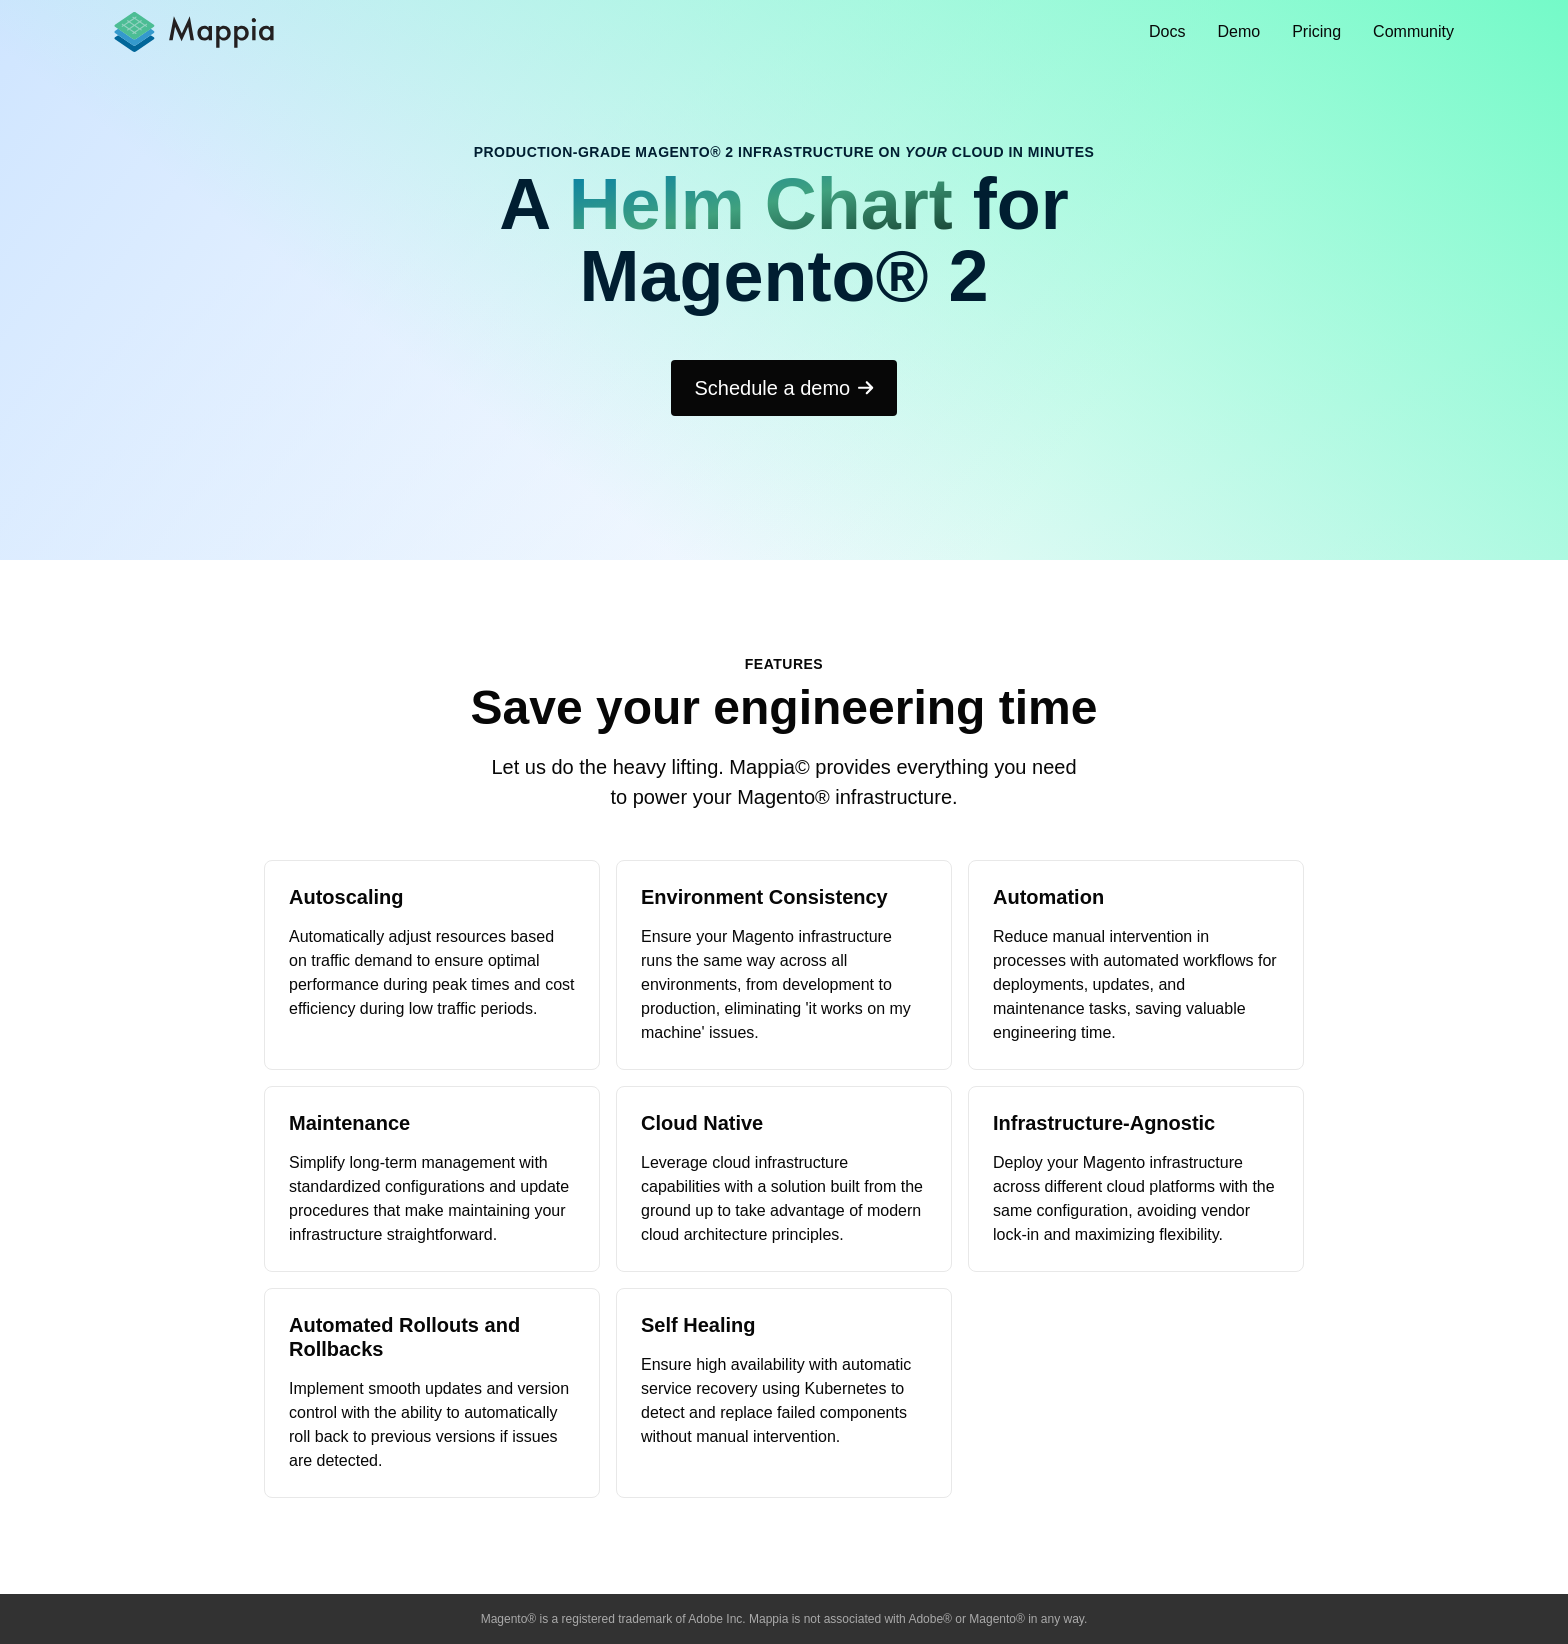 The image size is (1568, 1644). What do you see at coordinates (1167, 31) in the screenshot?
I see `Docs` at bounding box center [1167, 31].